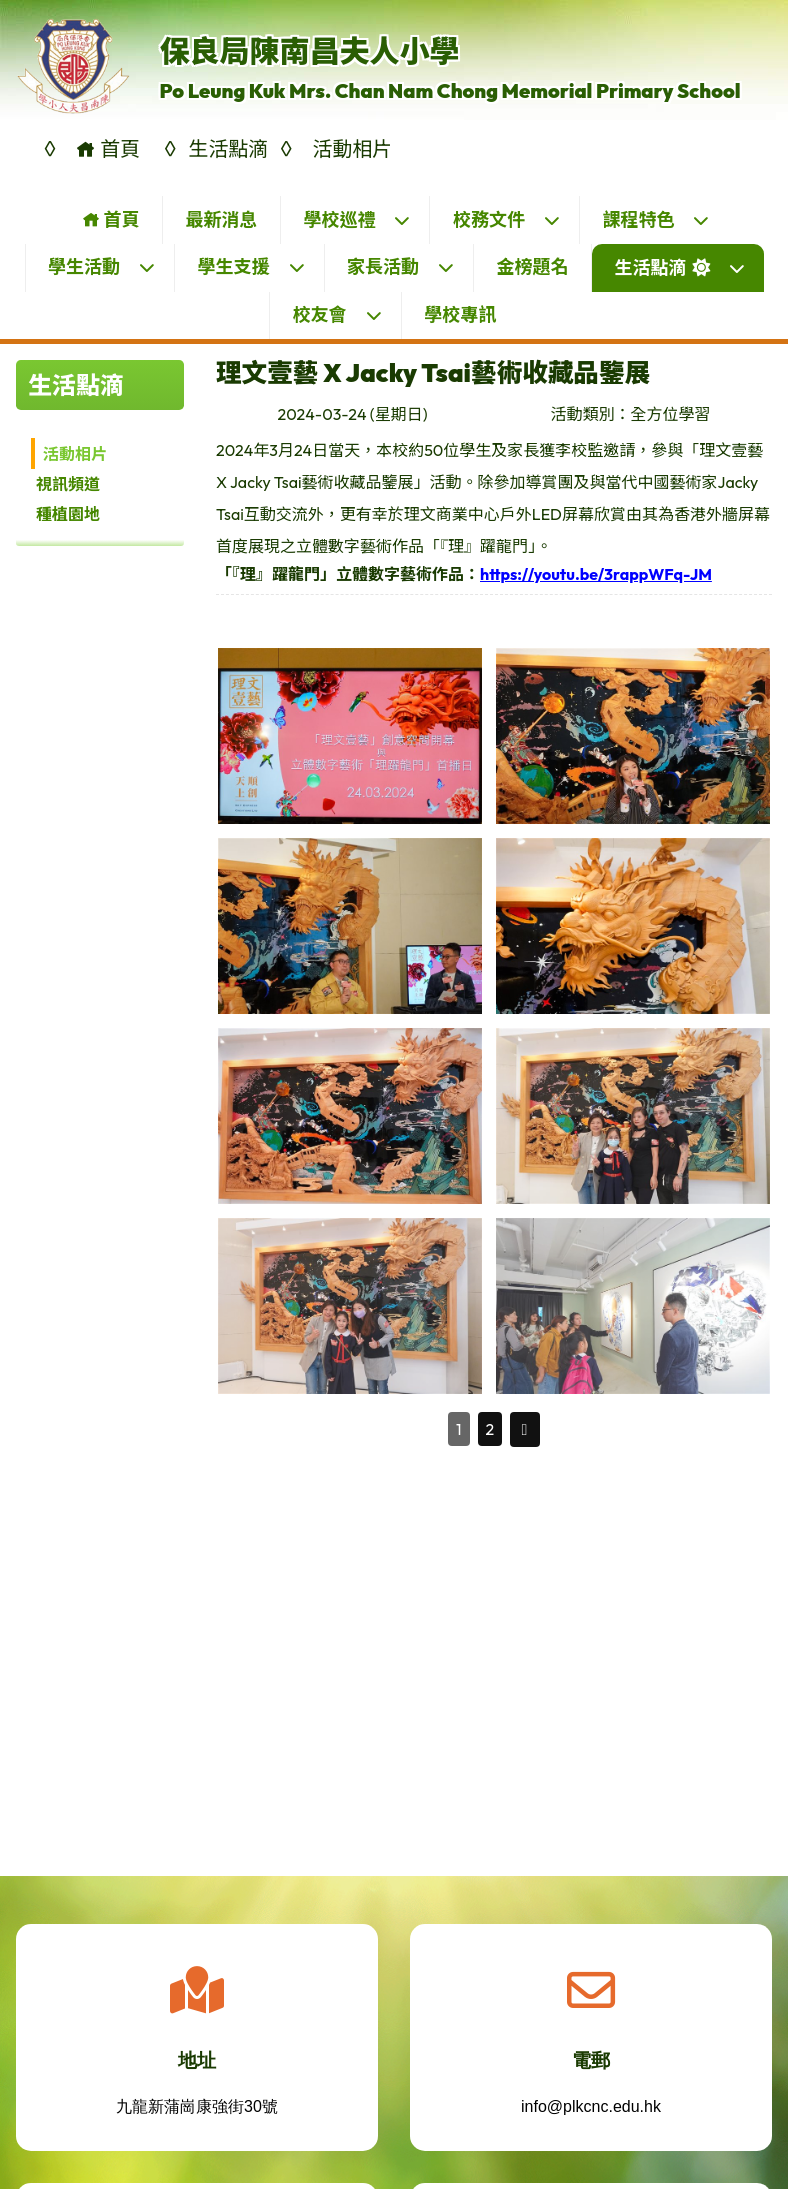 The width and height of the screenshot is (788, 2189). What do you see at coordinates (338, 314) in the screenshot?
I see `校友會` at bounding box center [338, 314].